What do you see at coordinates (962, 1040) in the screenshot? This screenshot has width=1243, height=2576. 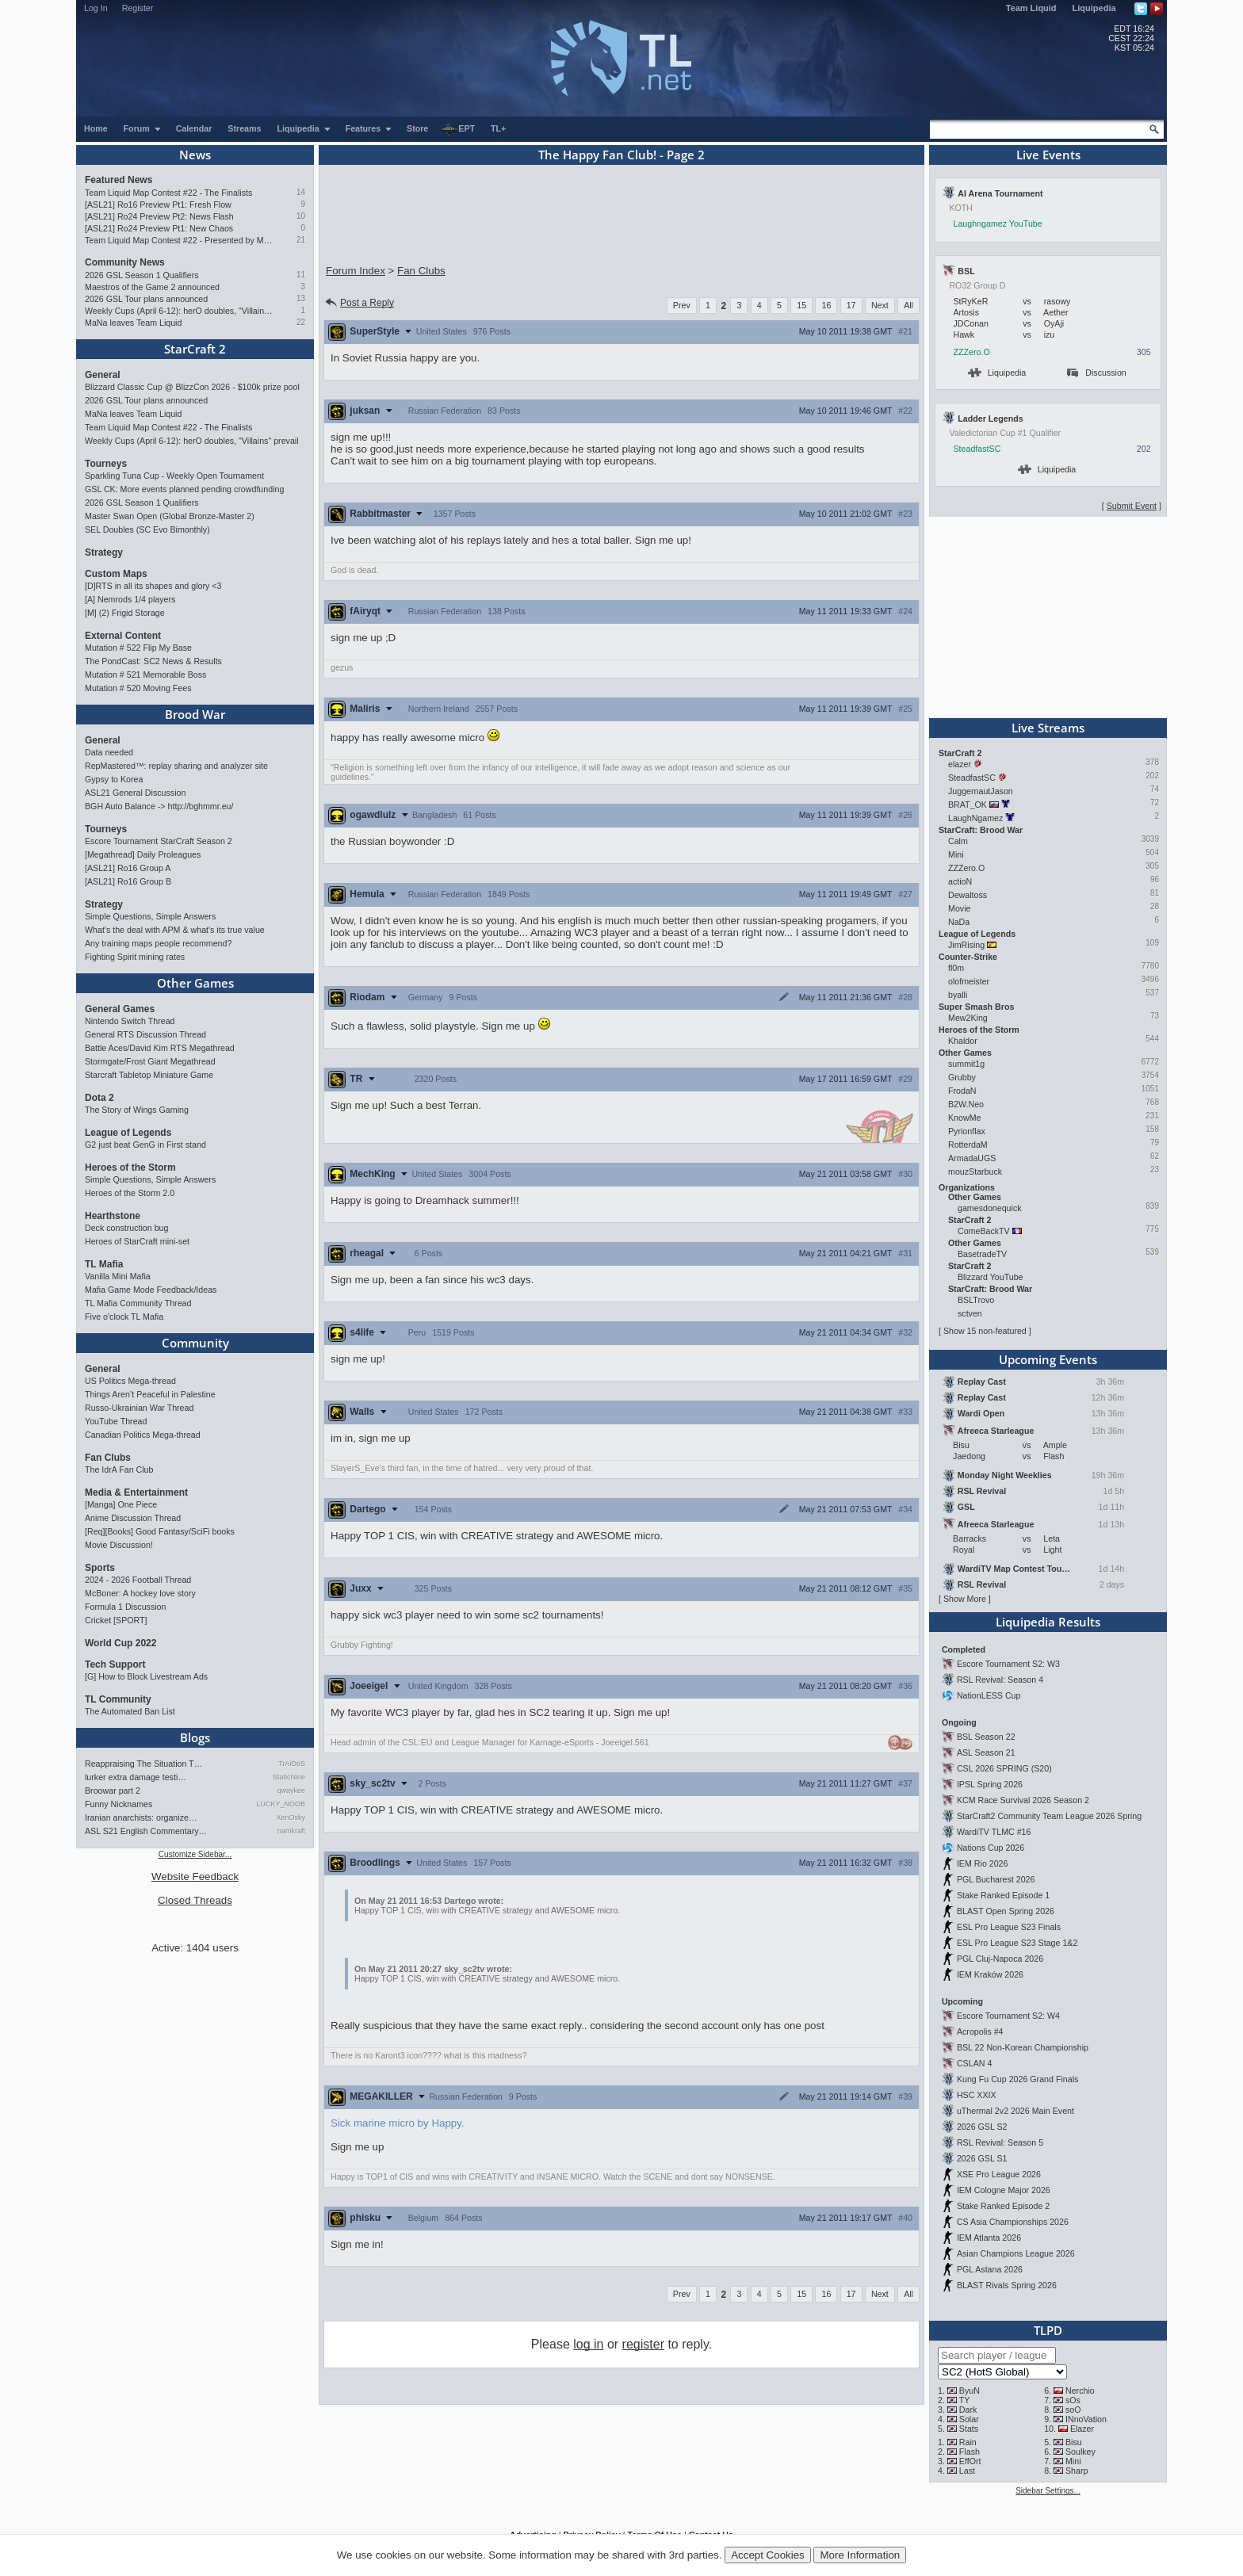 I see `Khaldor` at bounding box center [962, 1040].